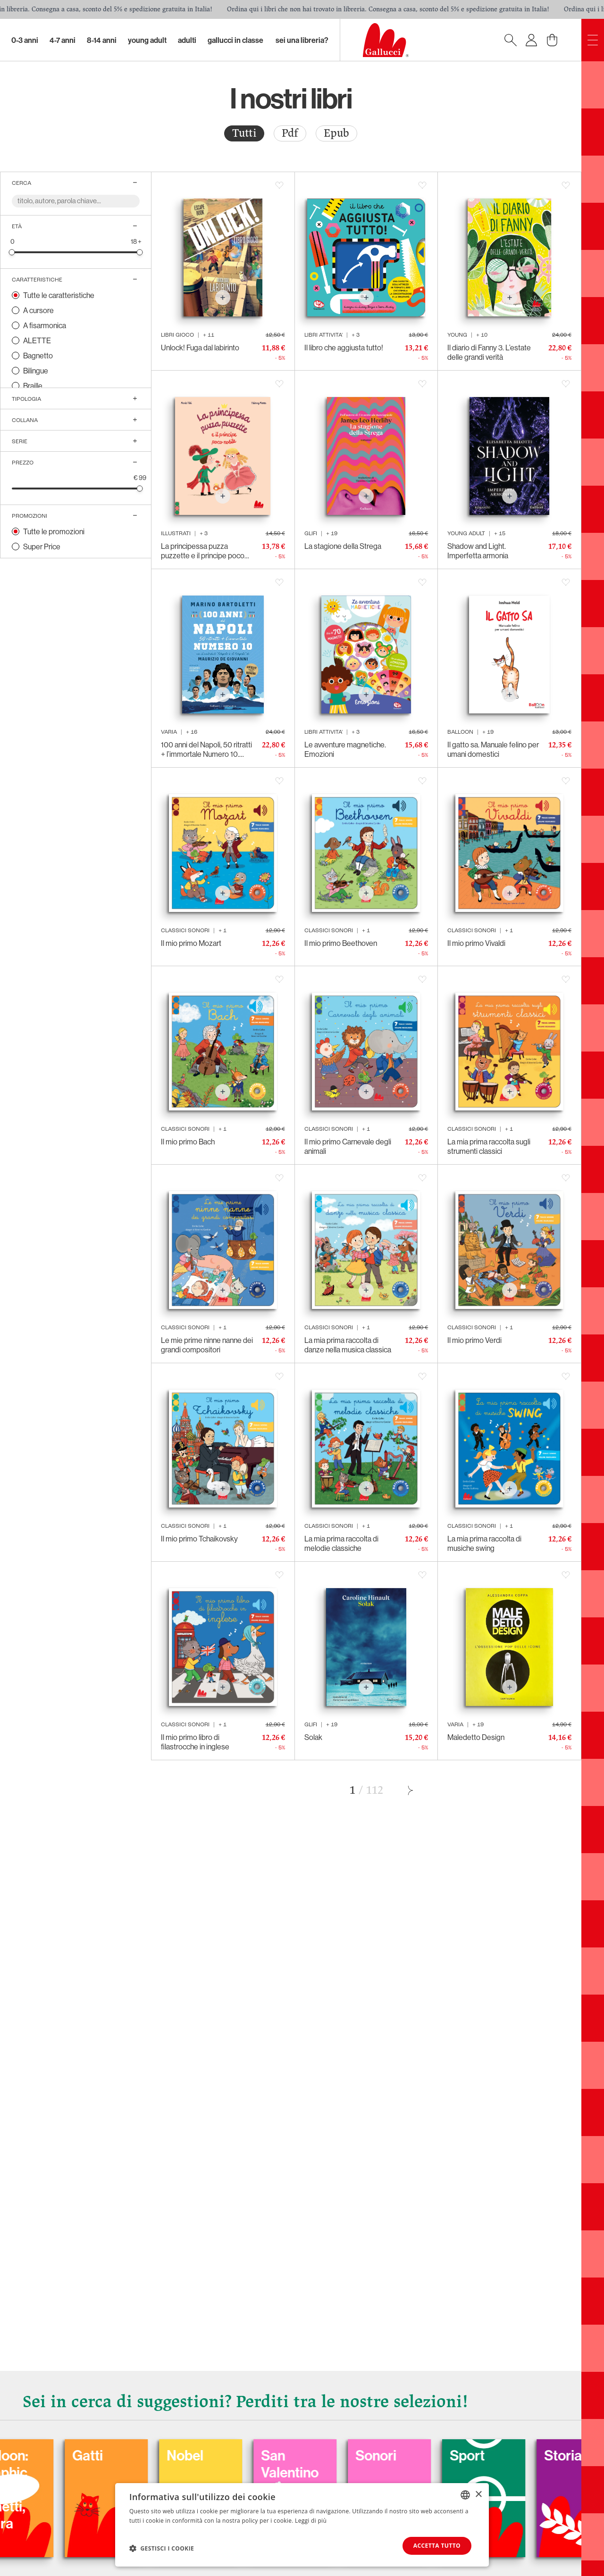 The width and height of the screenshot is (604, 2576). Describe the element at coordinates (474, 1340) in the screenshot. I see `Il mio primo Verdi` at that location.